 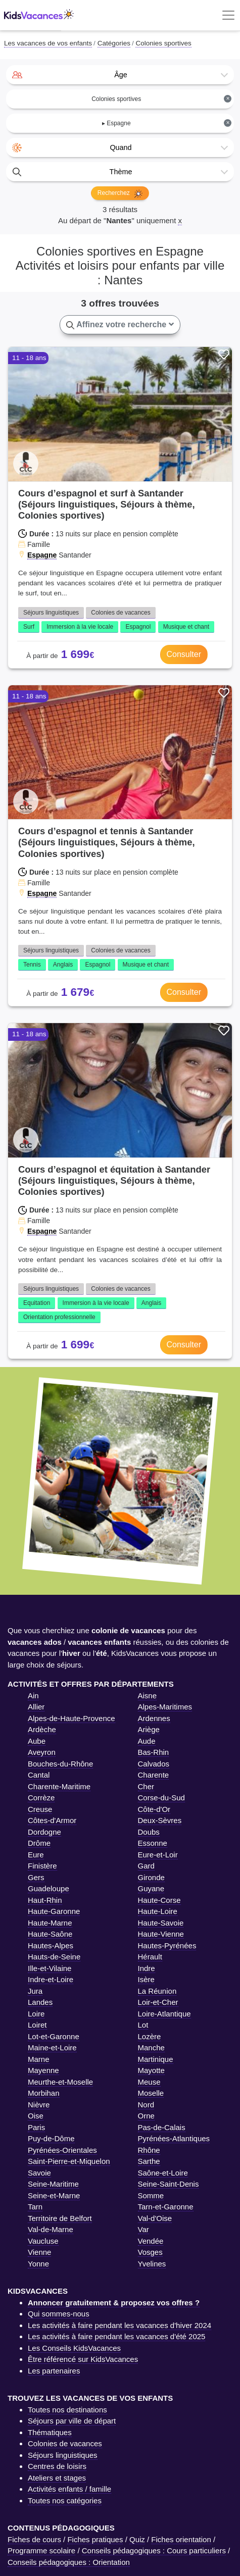 I want to click on Haute-Saône, so click(x=50, y=1934).